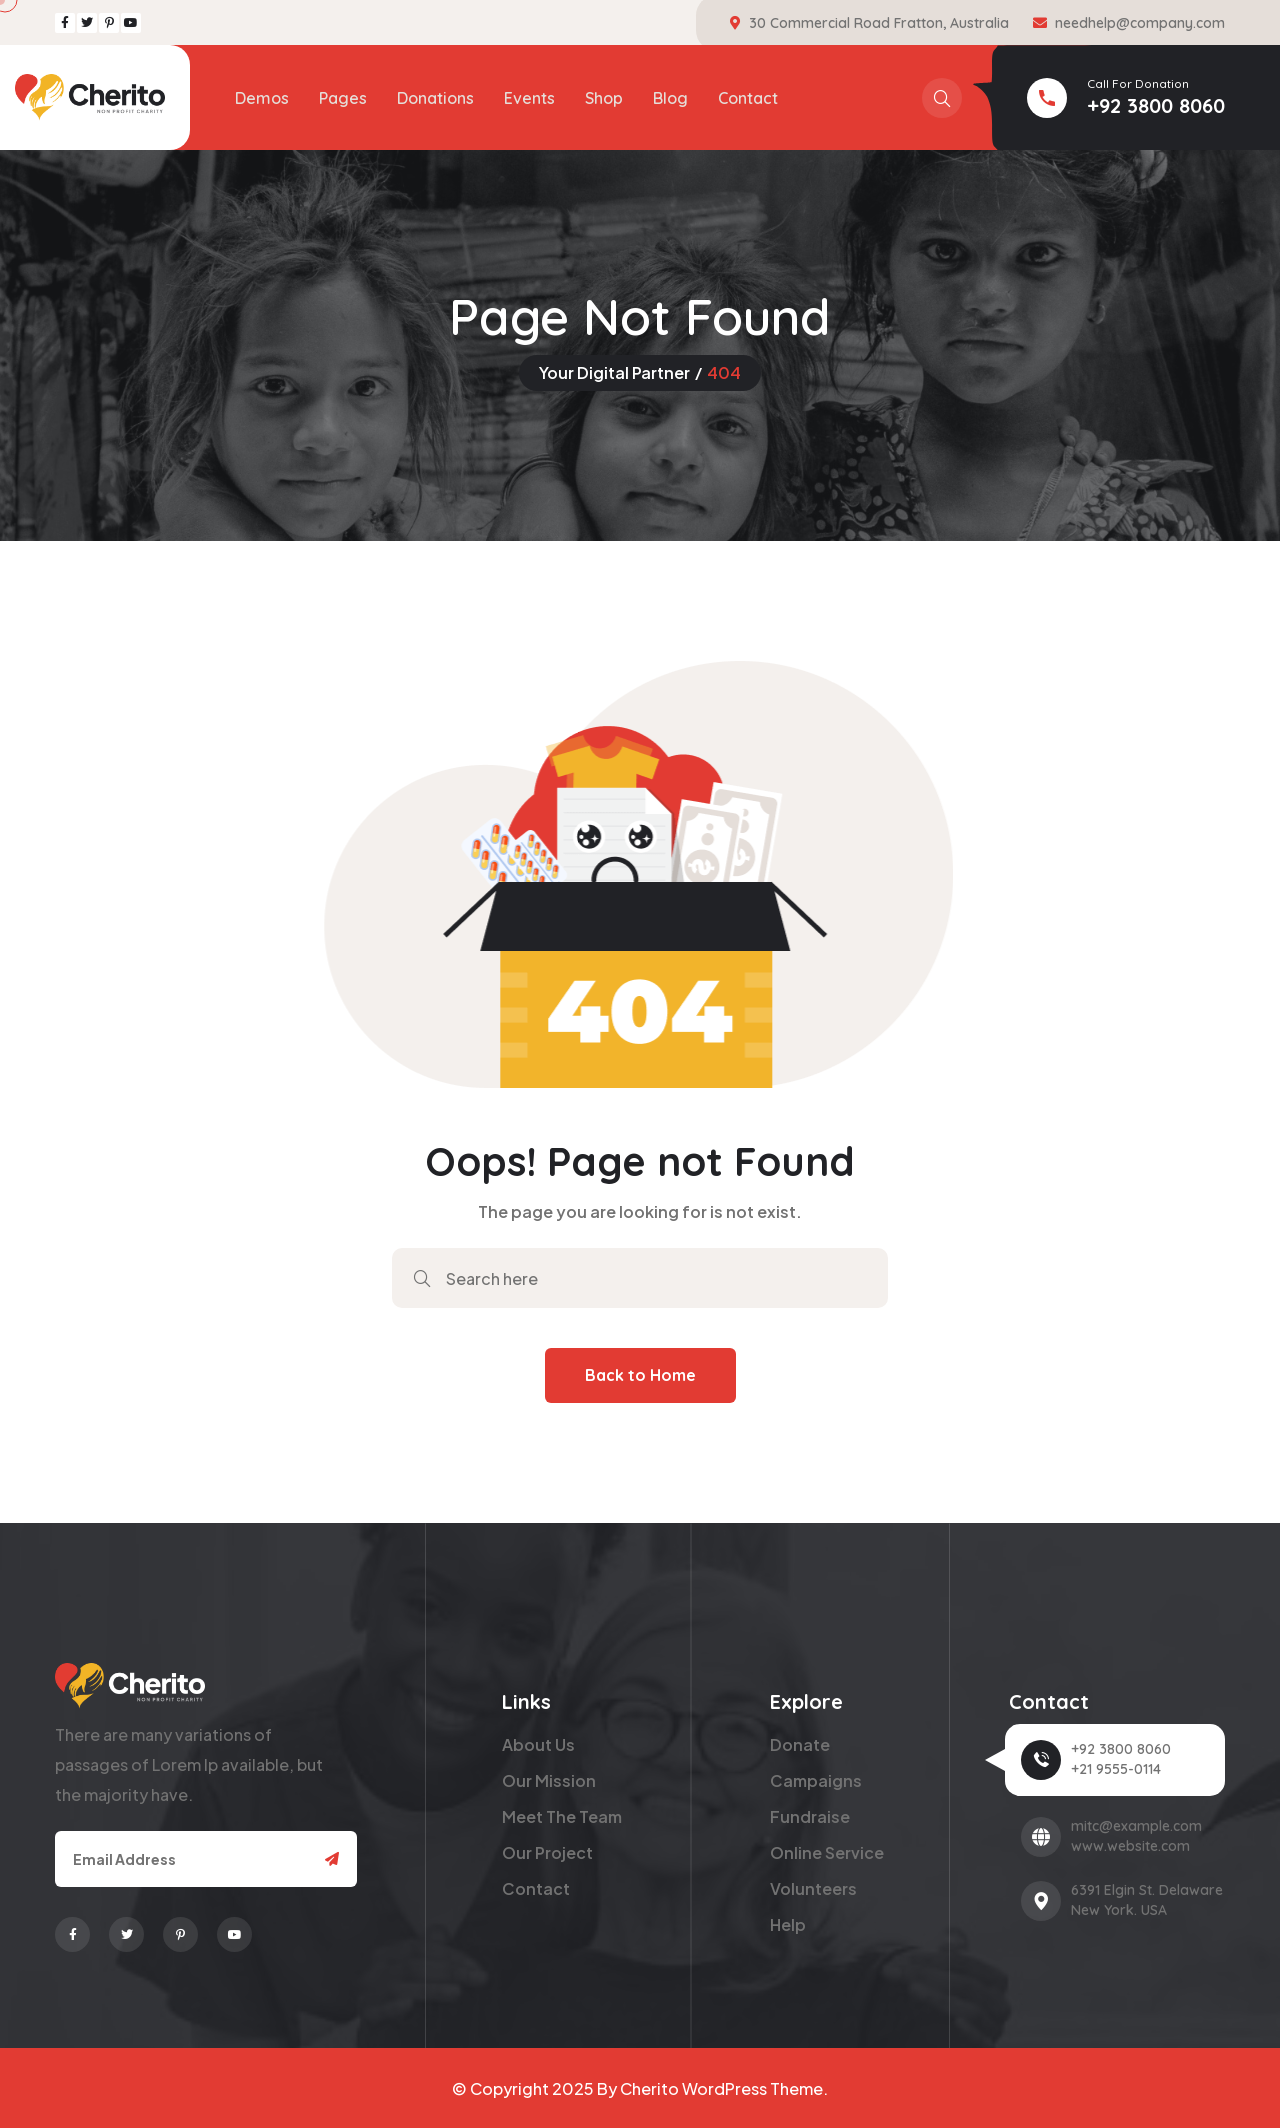  Describe the element at coordinates (816, 1780) in the screenshot. I see `Campaigns` at that location.